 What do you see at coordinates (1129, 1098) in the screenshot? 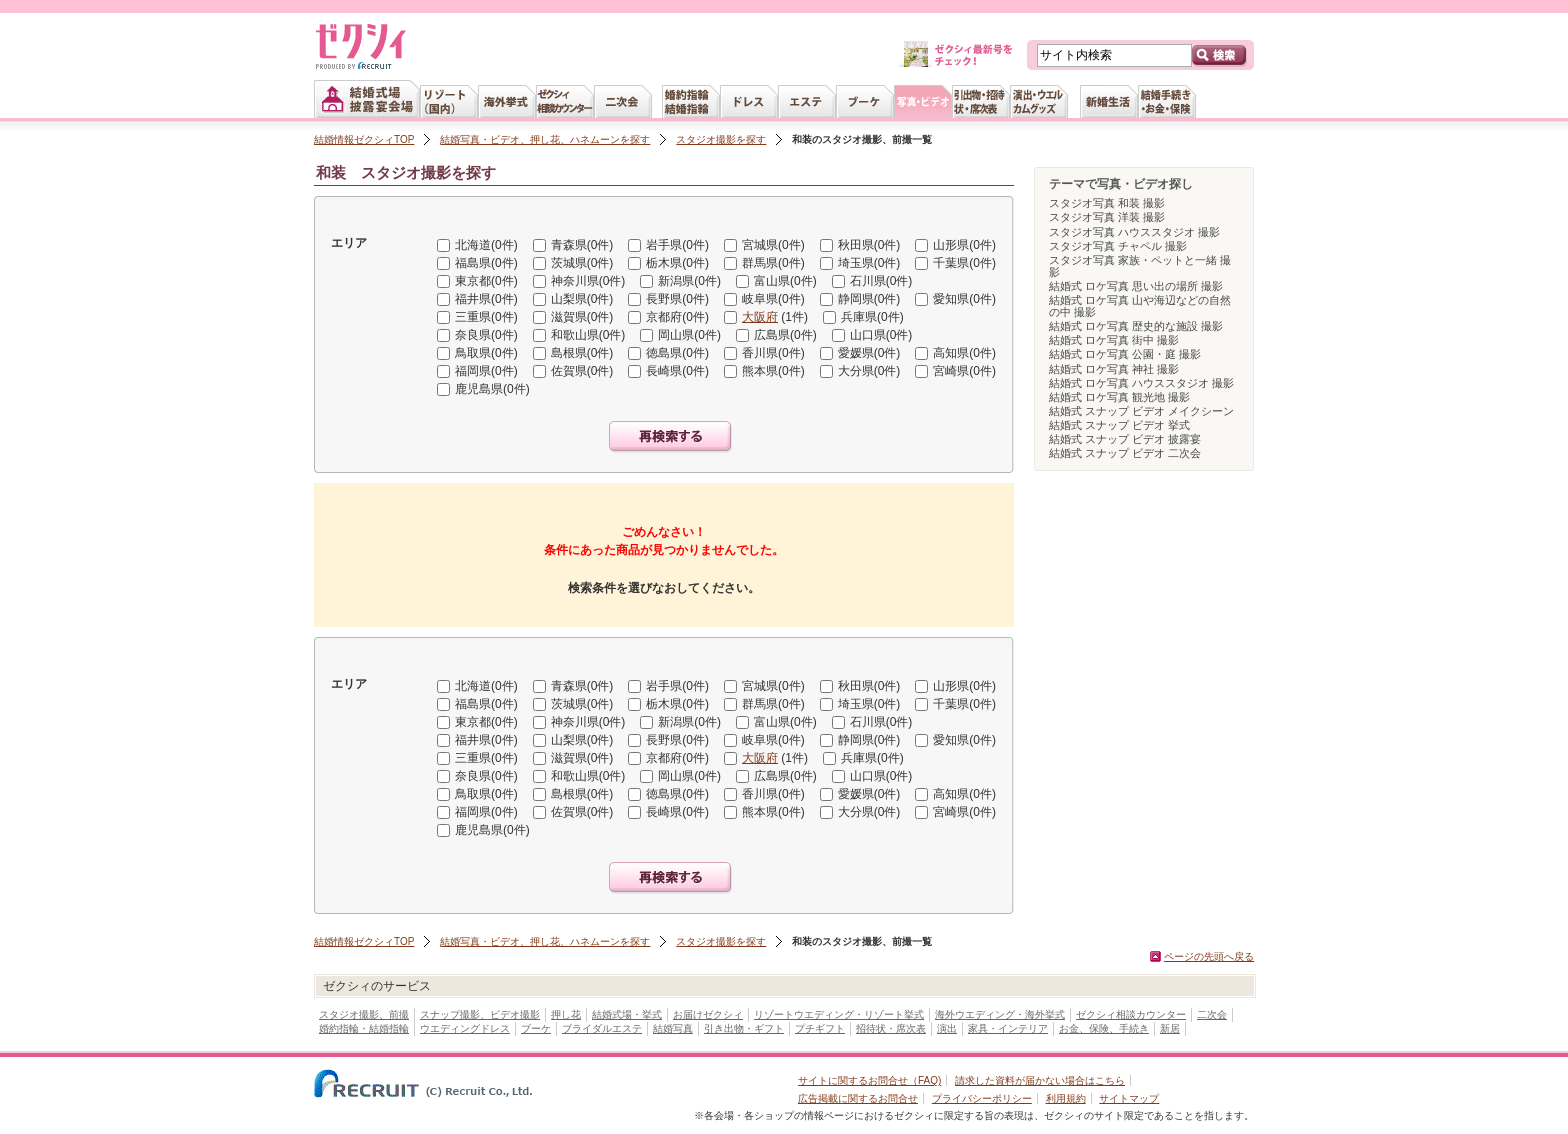
I see `サイトマップ` at bounding box center [1129, 1098].